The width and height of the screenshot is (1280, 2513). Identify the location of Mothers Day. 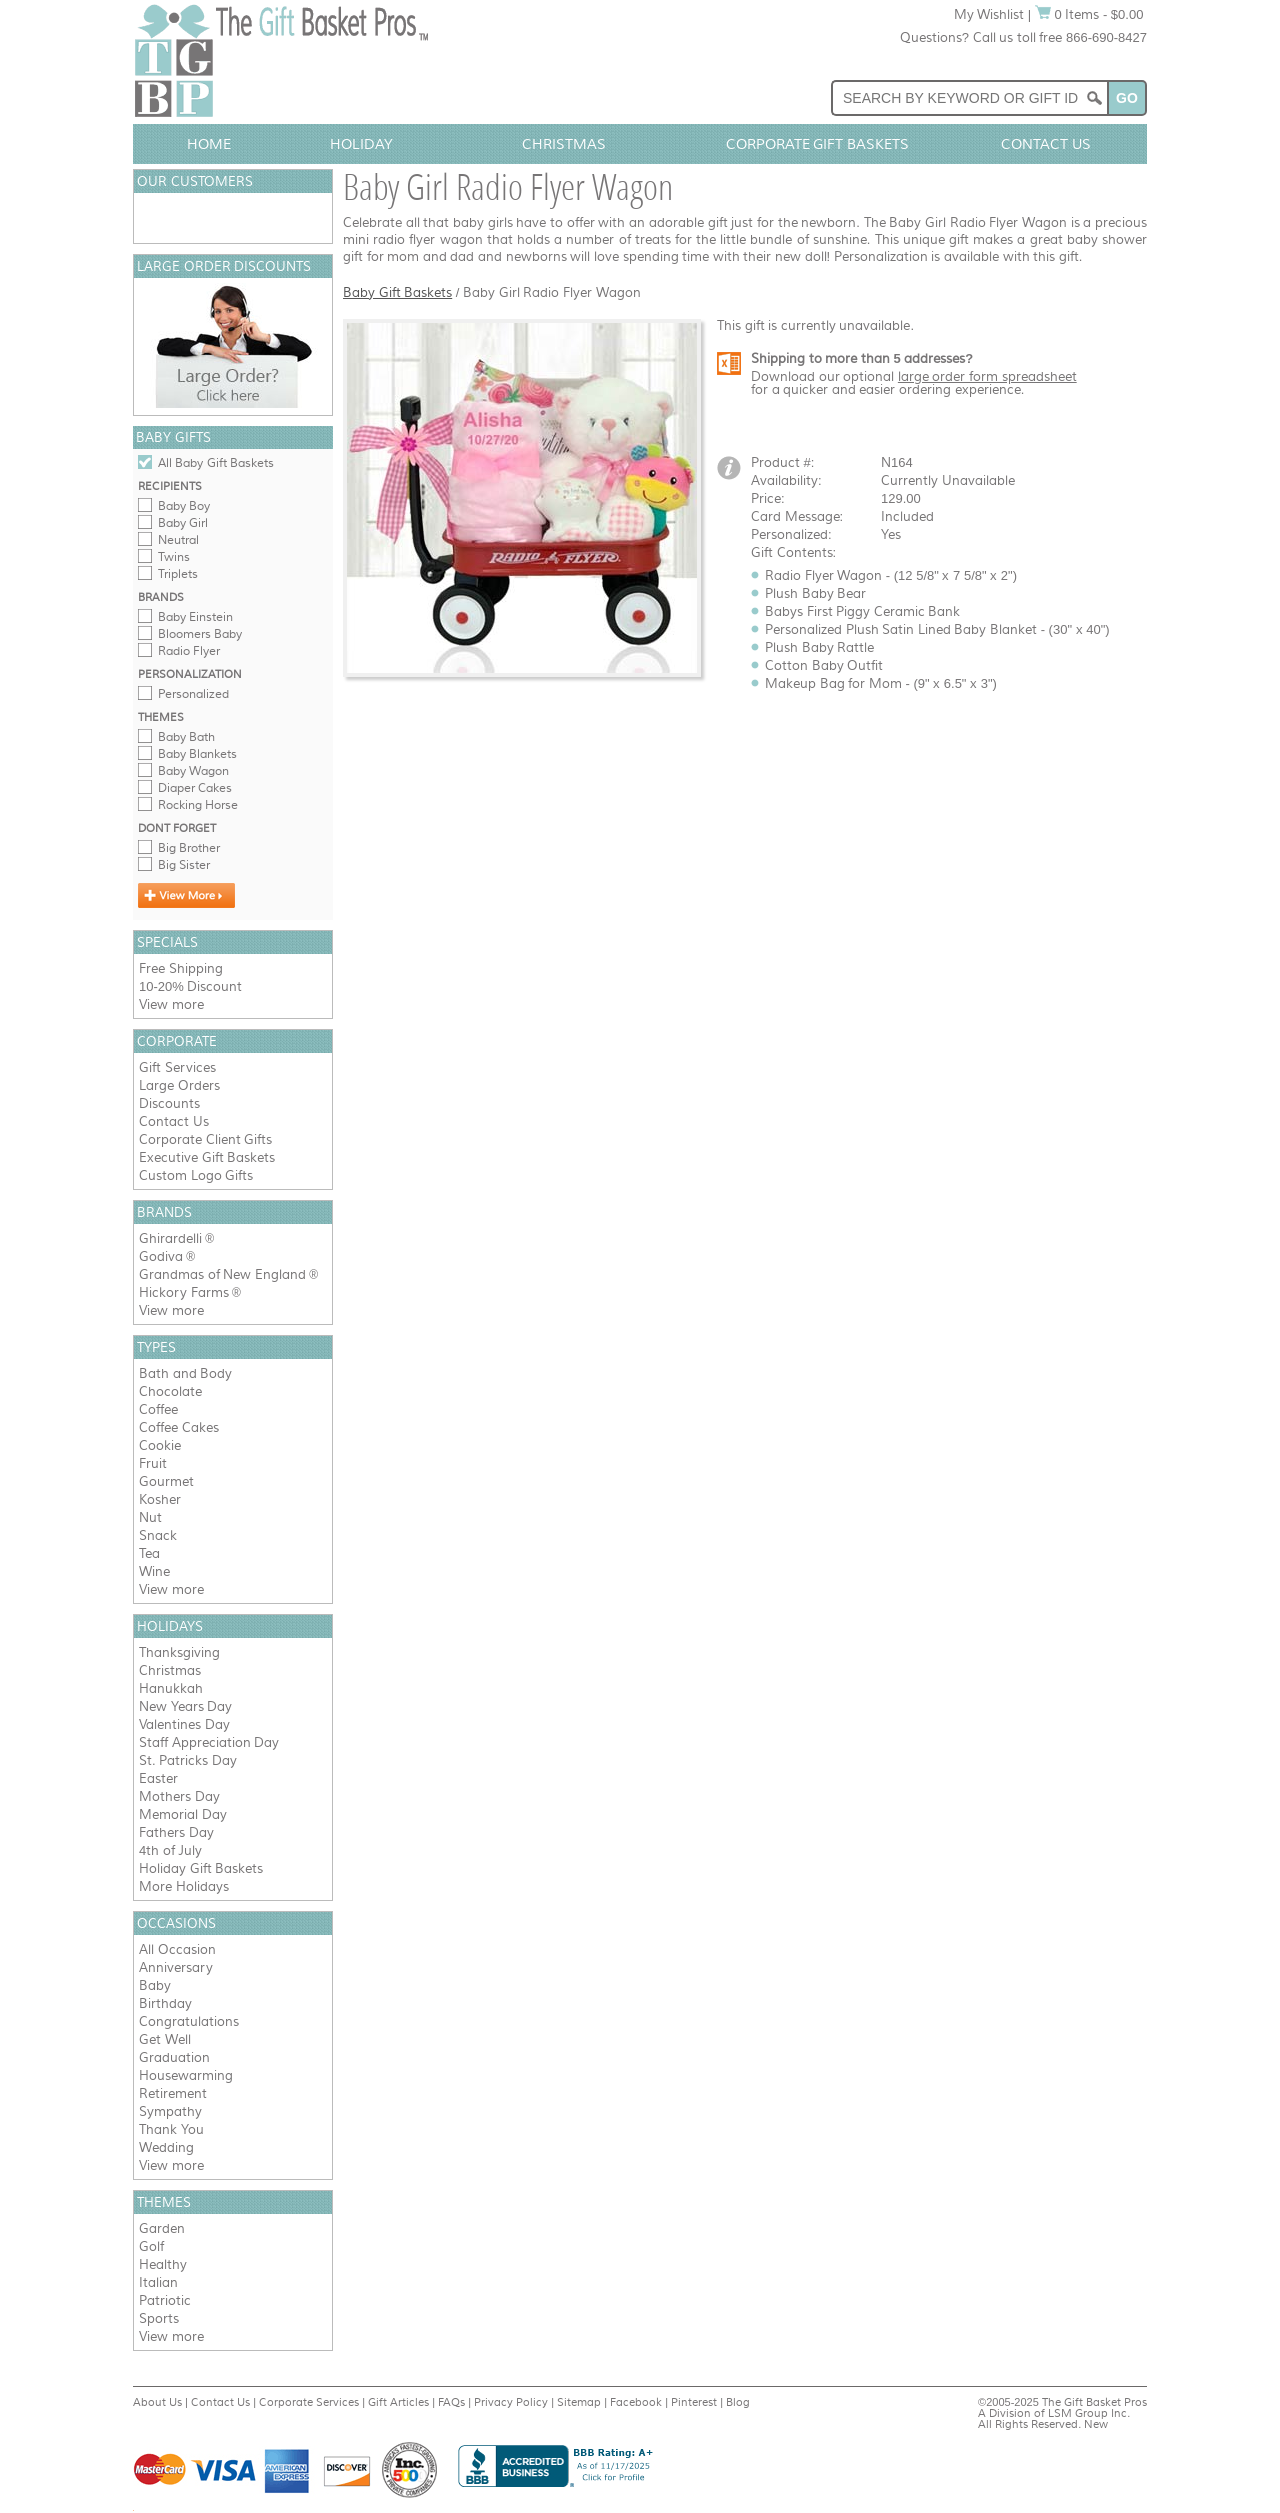
(179, 1796).